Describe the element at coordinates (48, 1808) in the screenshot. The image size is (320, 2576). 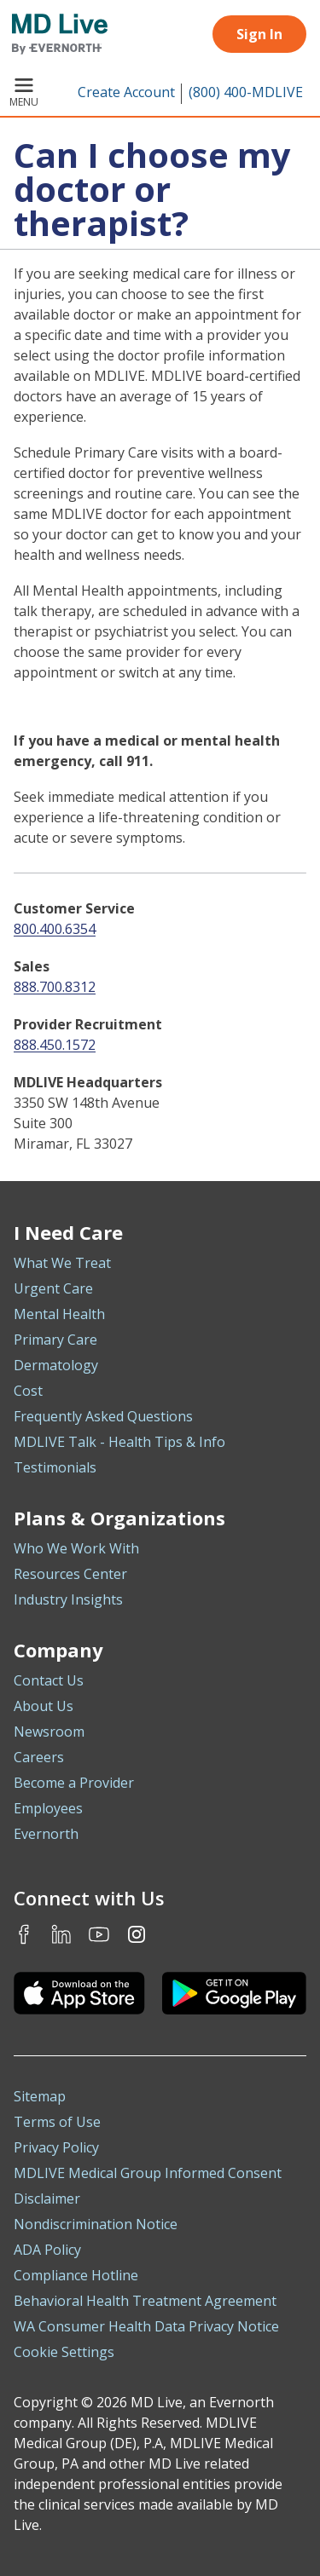
I see `Employees` at that location.